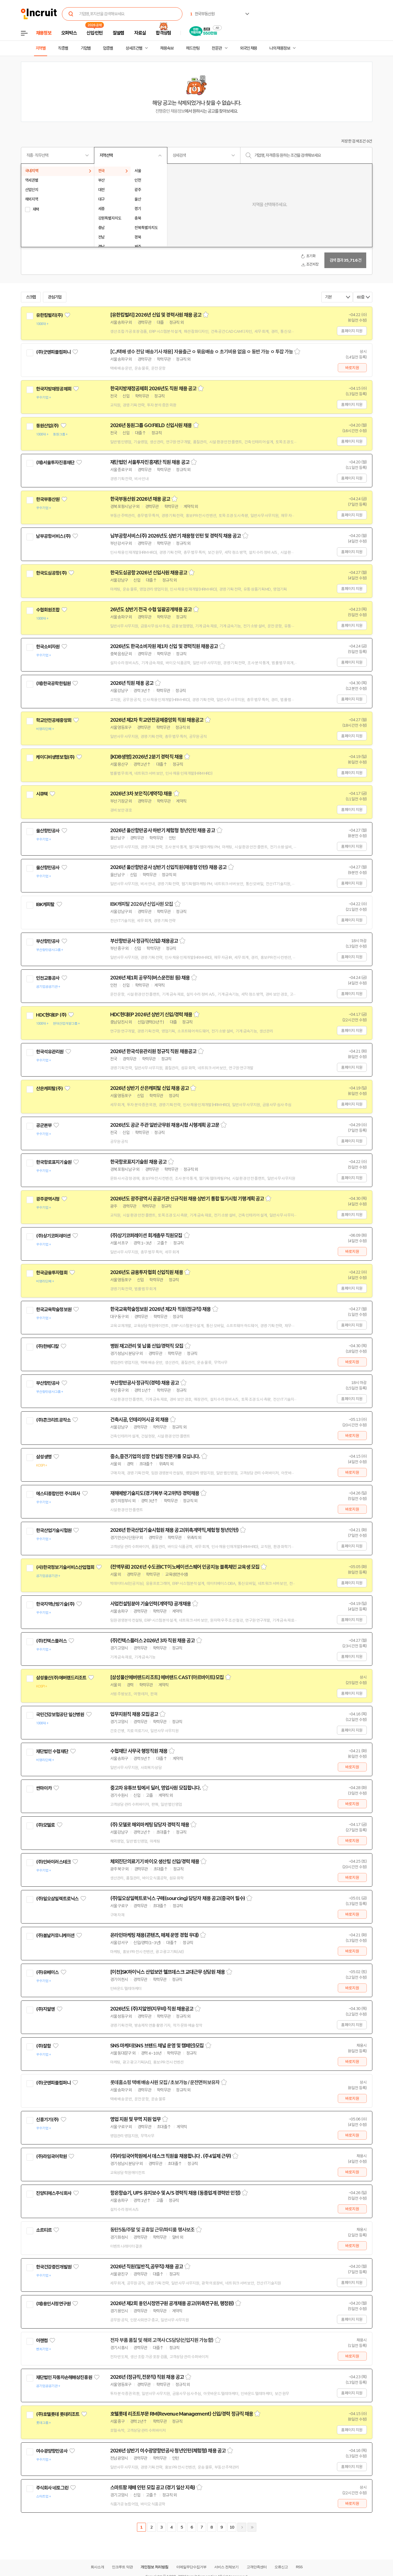 Image resolution: width=393 pixels, height=2576 pixels. Describe the element at coordinates (61, 1678) in the screenshot. I see `삼성물산(주)에버랜드리조트` at that location.